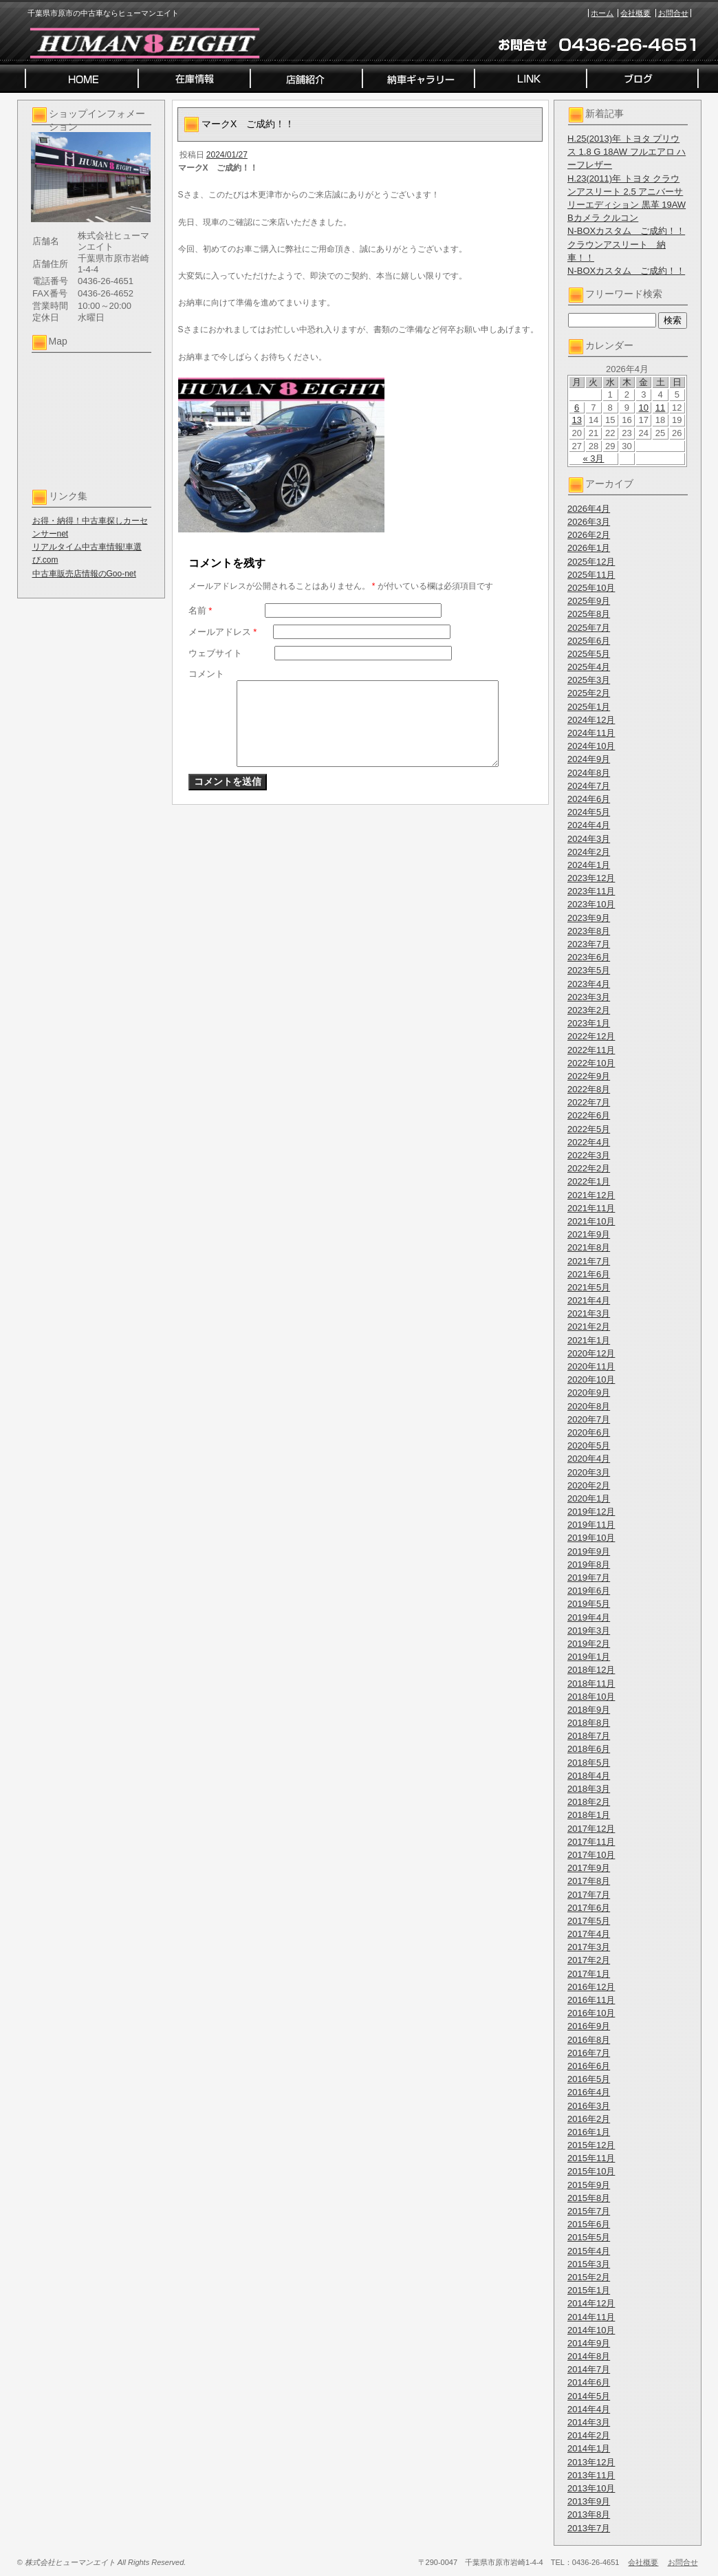 The image size is (718, 2576). Describe the element at coordinates (588, 839) in the screenshot. I see `2024年3月` at that location.